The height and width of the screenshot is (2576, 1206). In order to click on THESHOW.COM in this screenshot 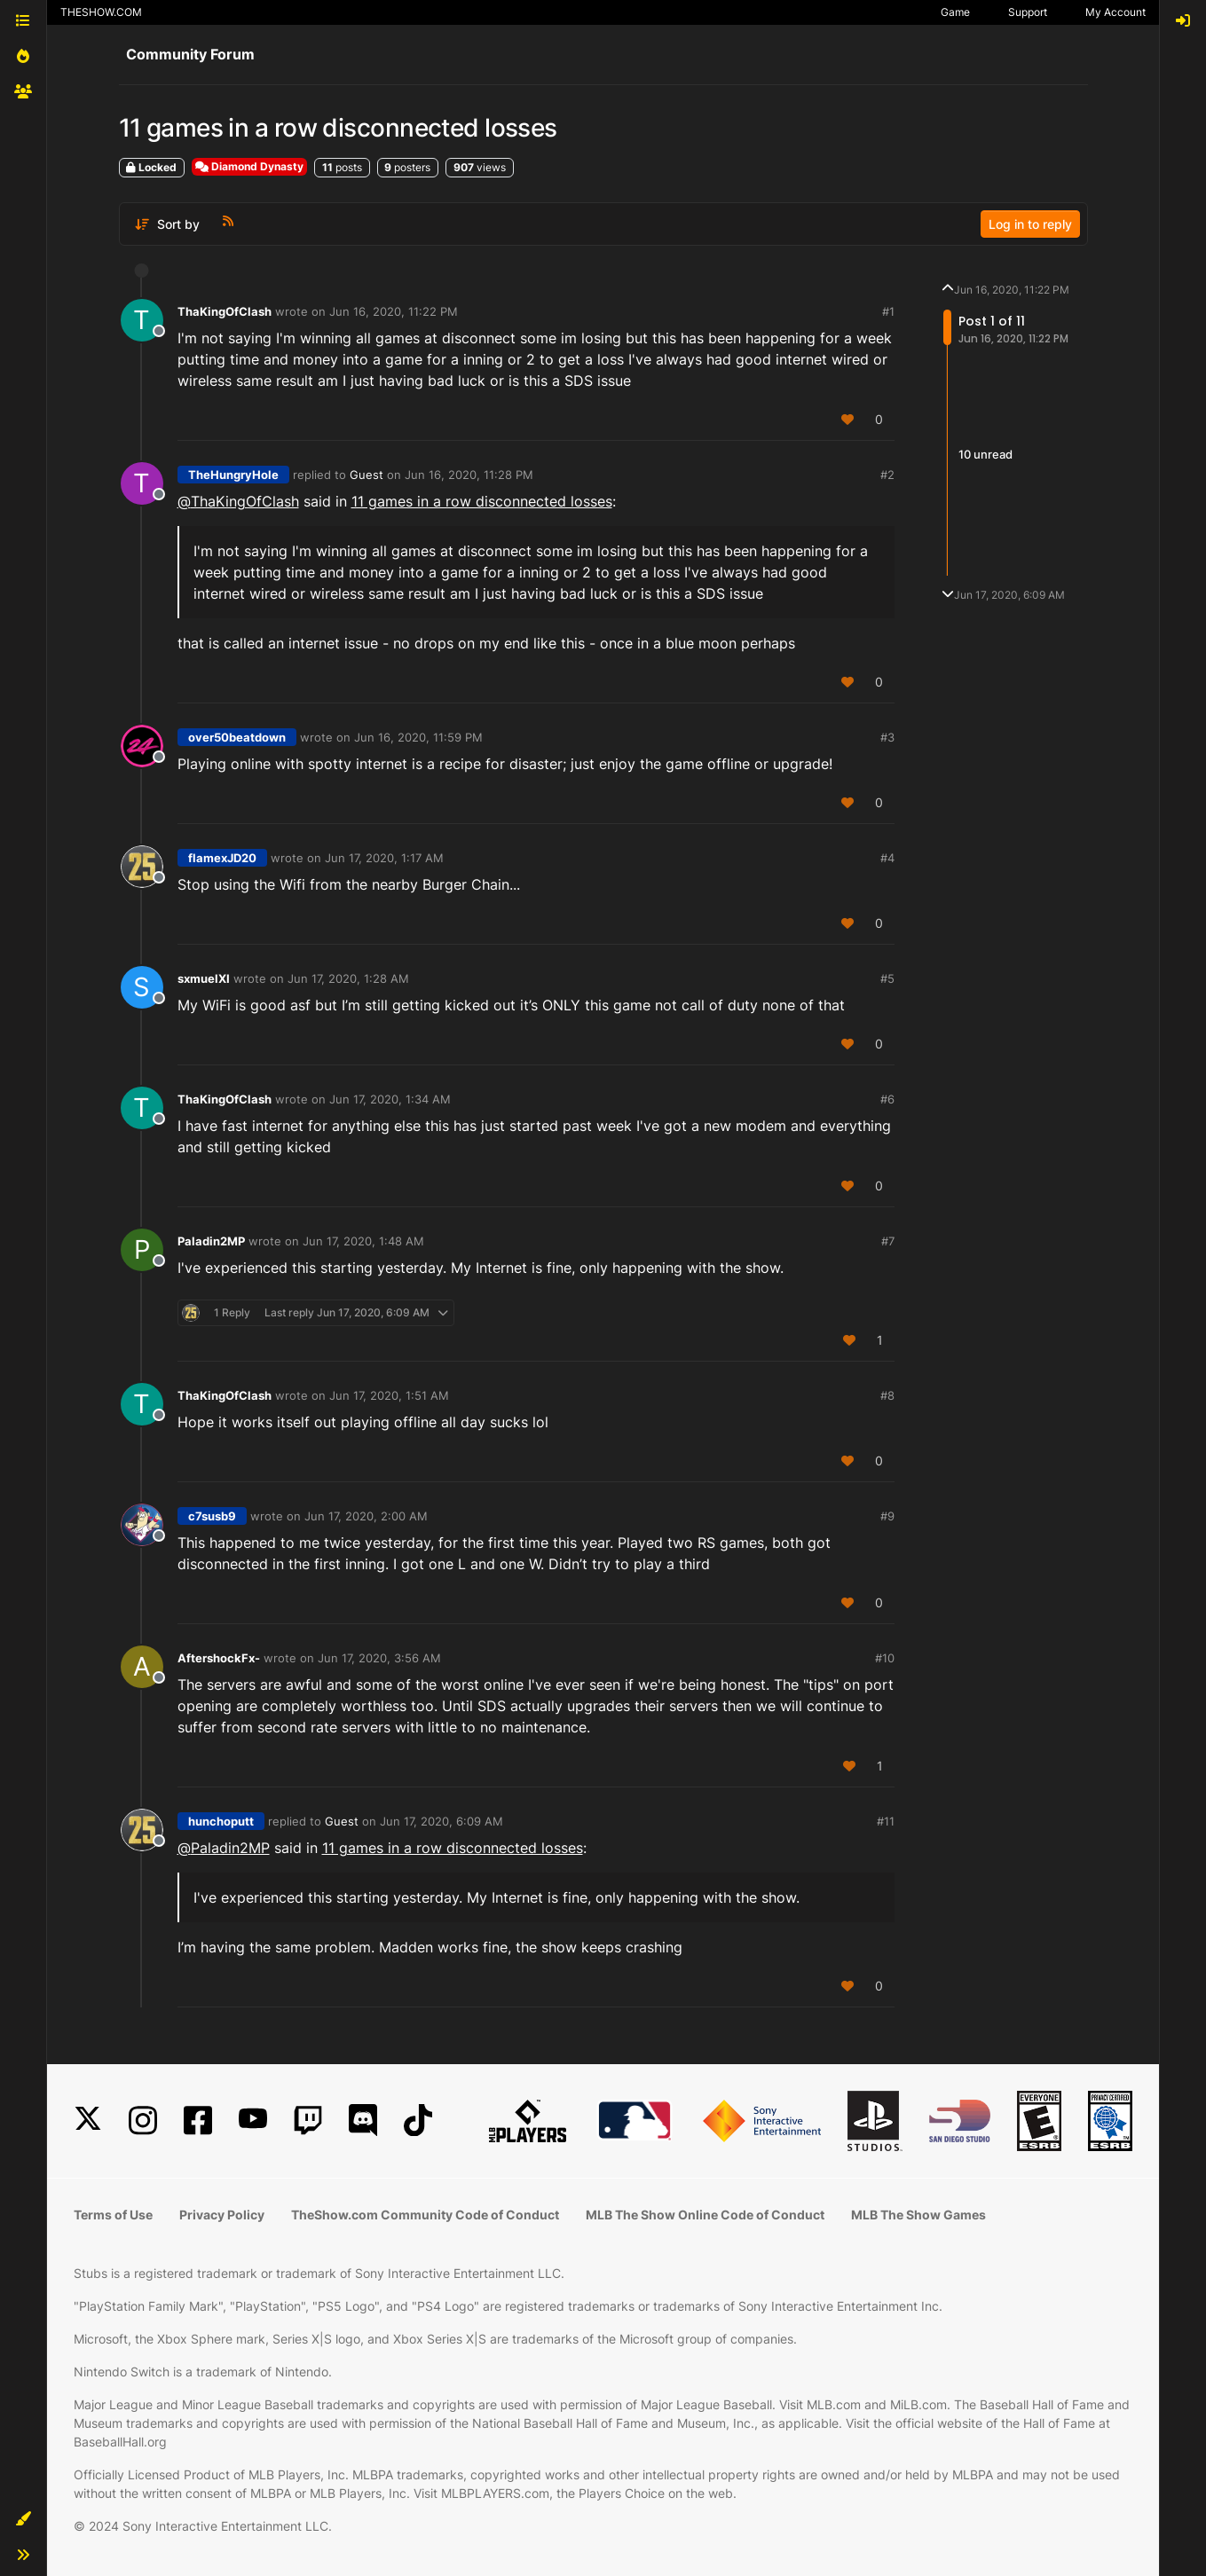, I will do `click(101, 12)`.